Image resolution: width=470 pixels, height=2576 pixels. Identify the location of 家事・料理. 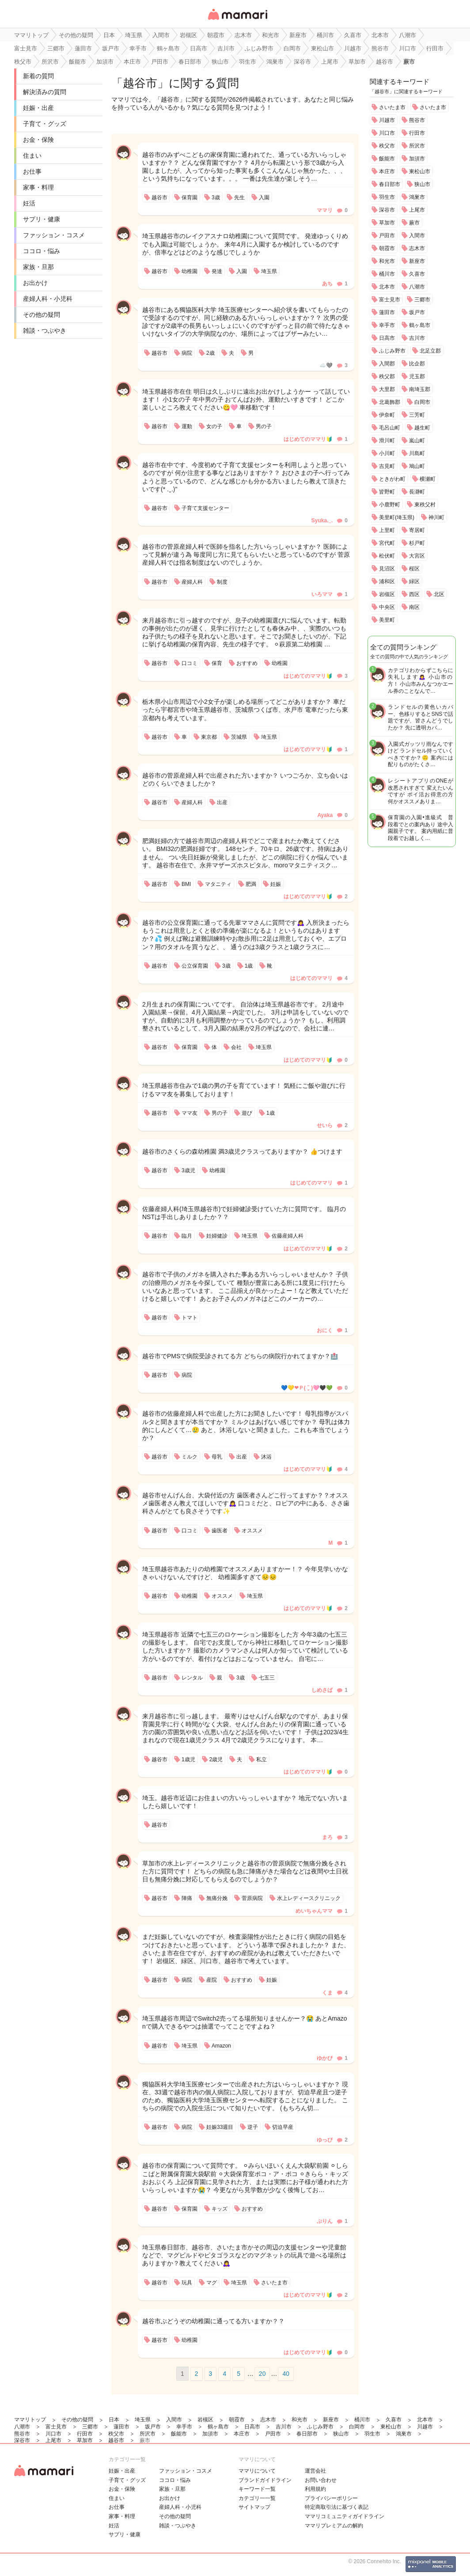
(38, 187).